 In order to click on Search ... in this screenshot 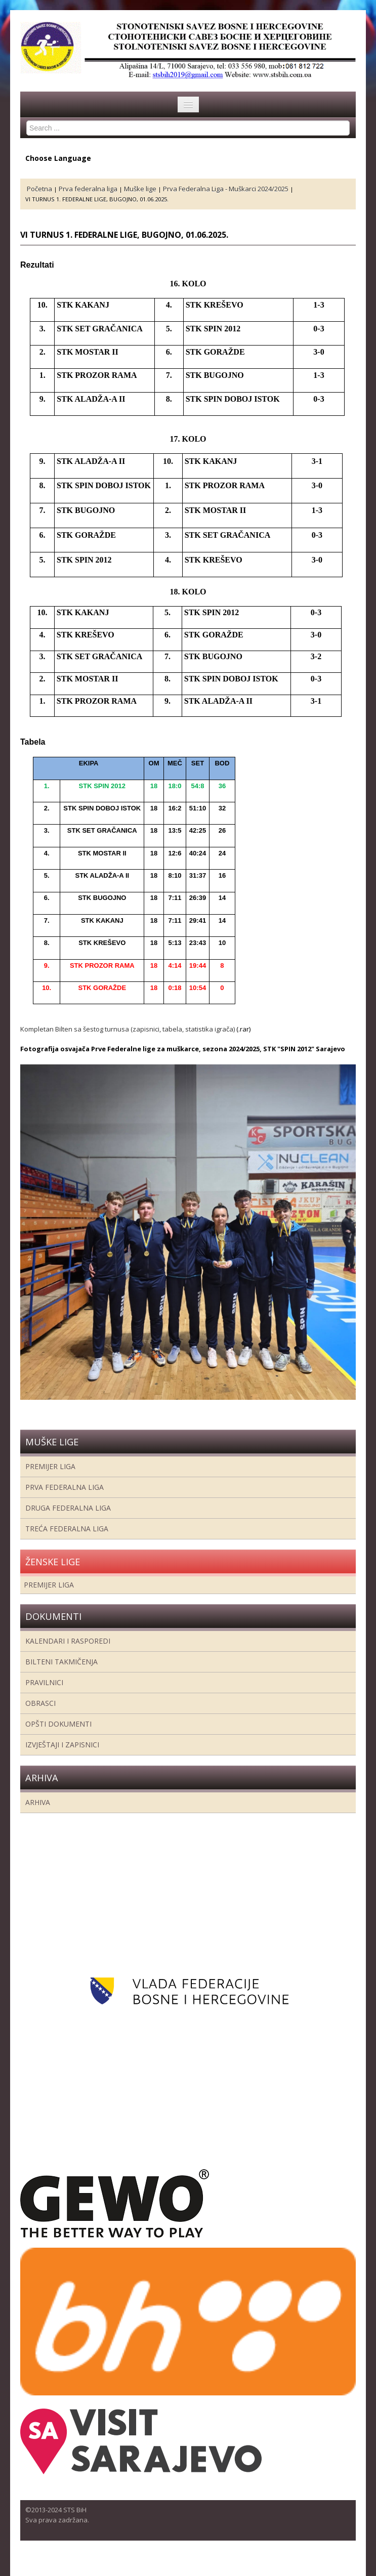, I will do `click(26, 120)`.